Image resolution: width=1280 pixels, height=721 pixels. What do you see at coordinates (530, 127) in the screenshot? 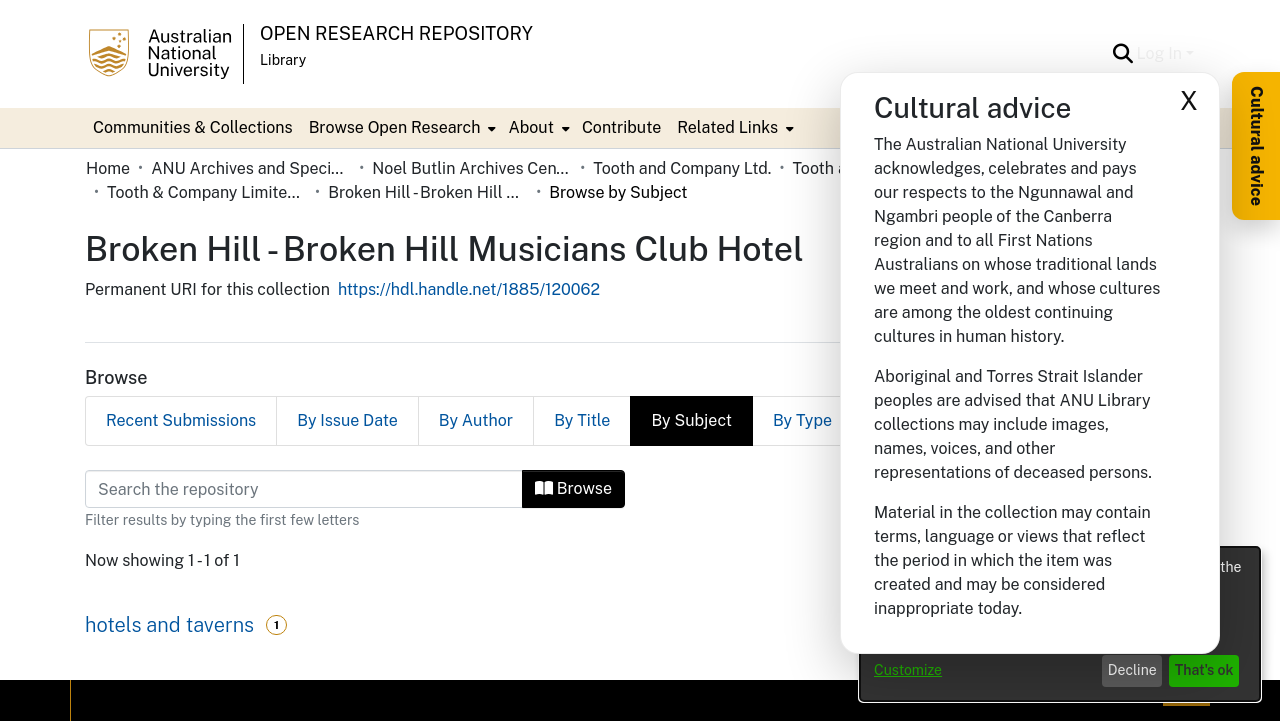
I see `About [button]` at bounding box center [530, 127].